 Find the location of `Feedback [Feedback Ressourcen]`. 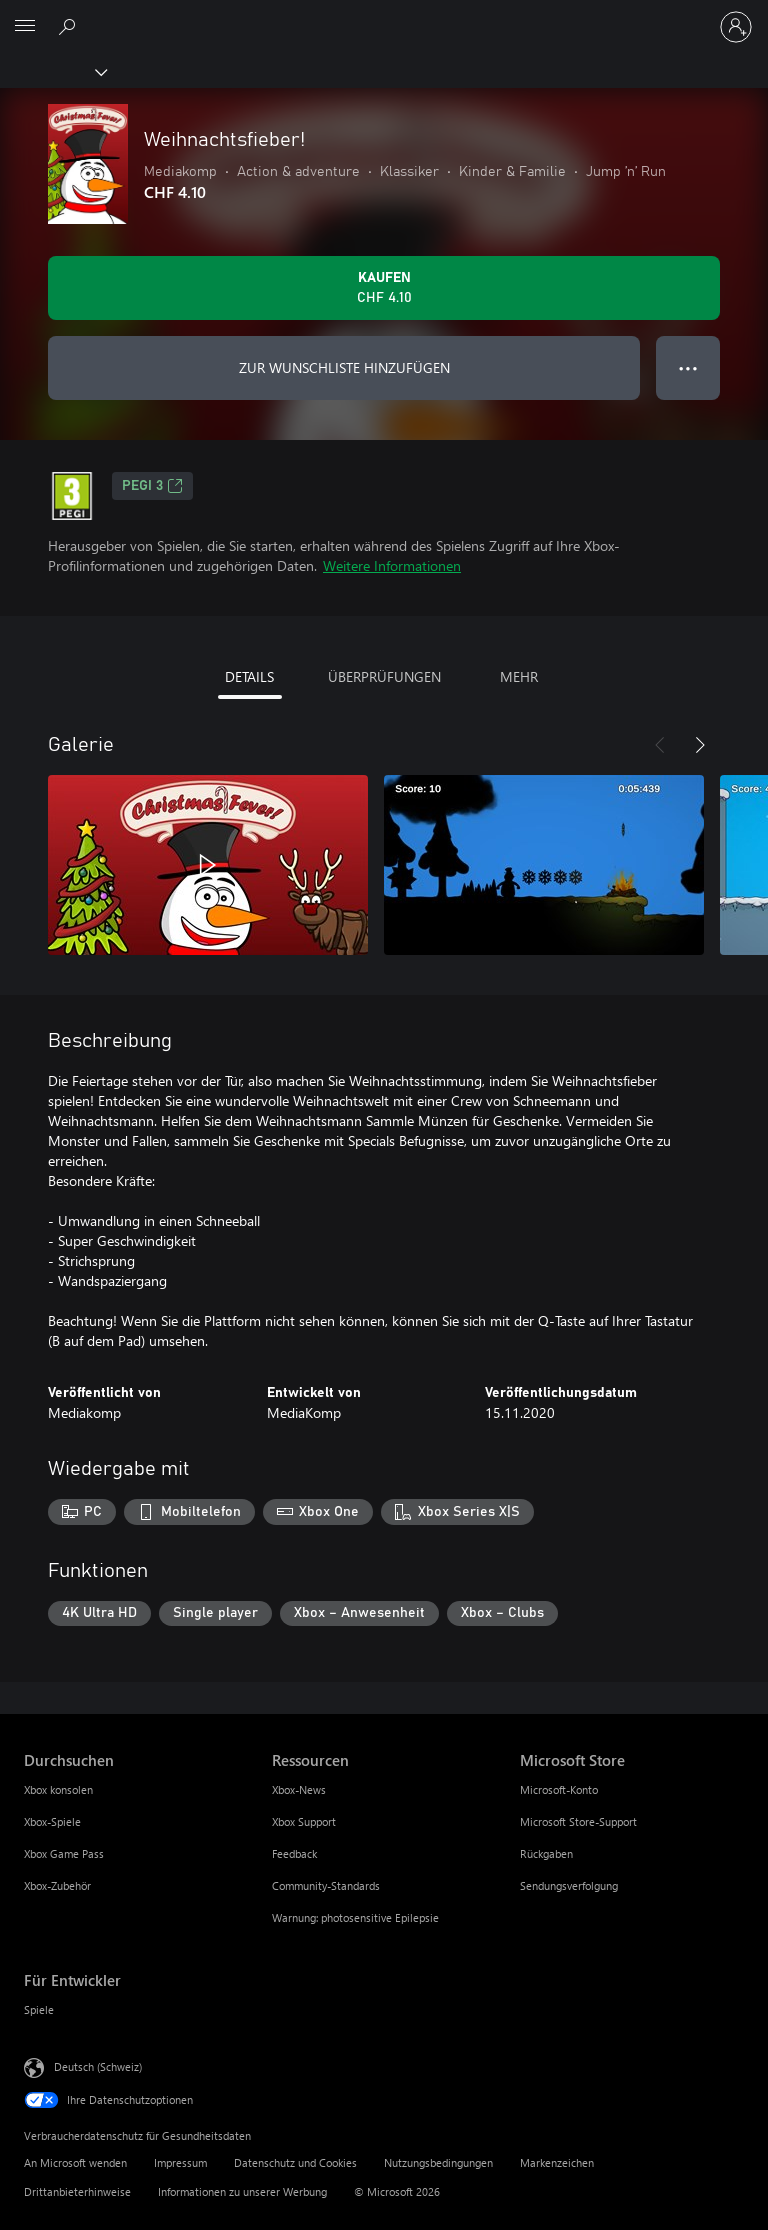

Feedback [Feedback Ressourcen] is located at coordinates (294, 1853).